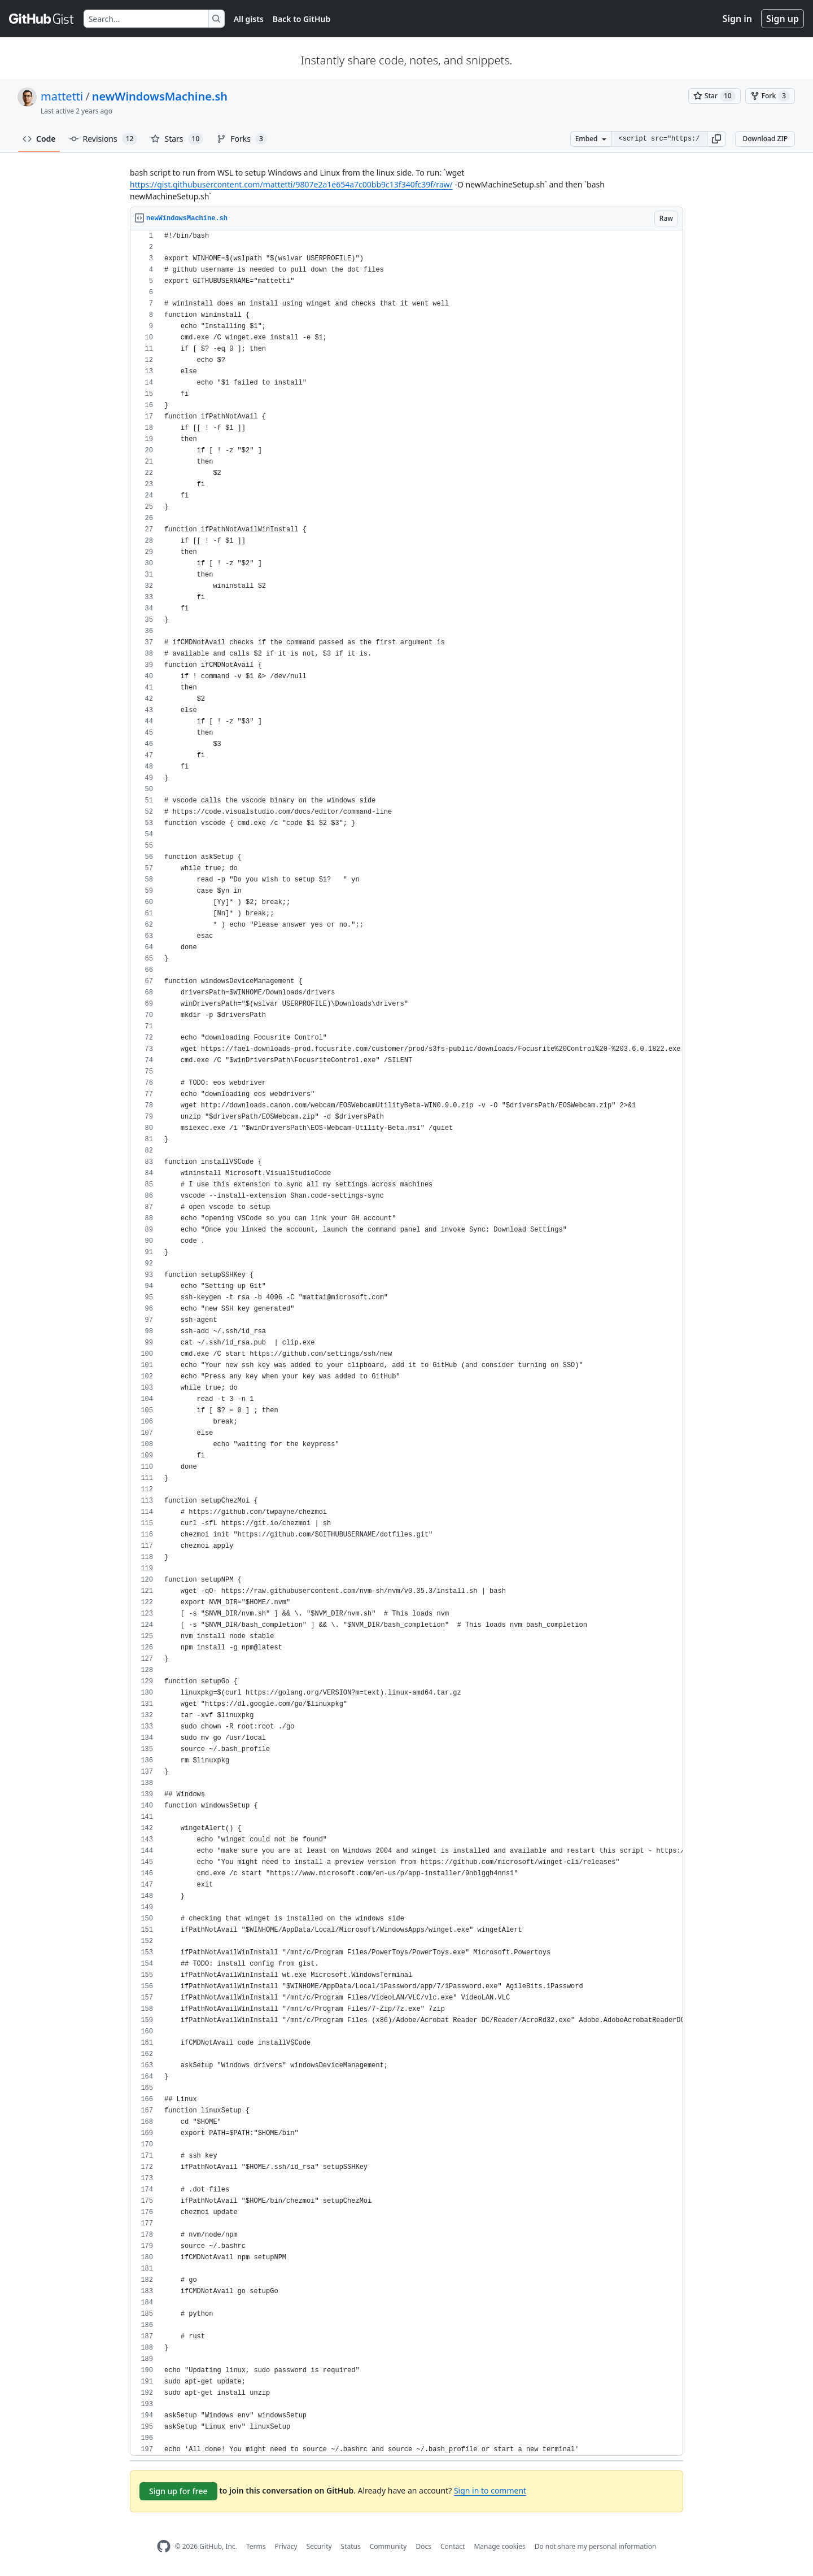 The height and width of the screenshot is (2576, 813). Describe the element at coordinates (499, 2546) in the screenshot. I see `Manage cookies` at that location.